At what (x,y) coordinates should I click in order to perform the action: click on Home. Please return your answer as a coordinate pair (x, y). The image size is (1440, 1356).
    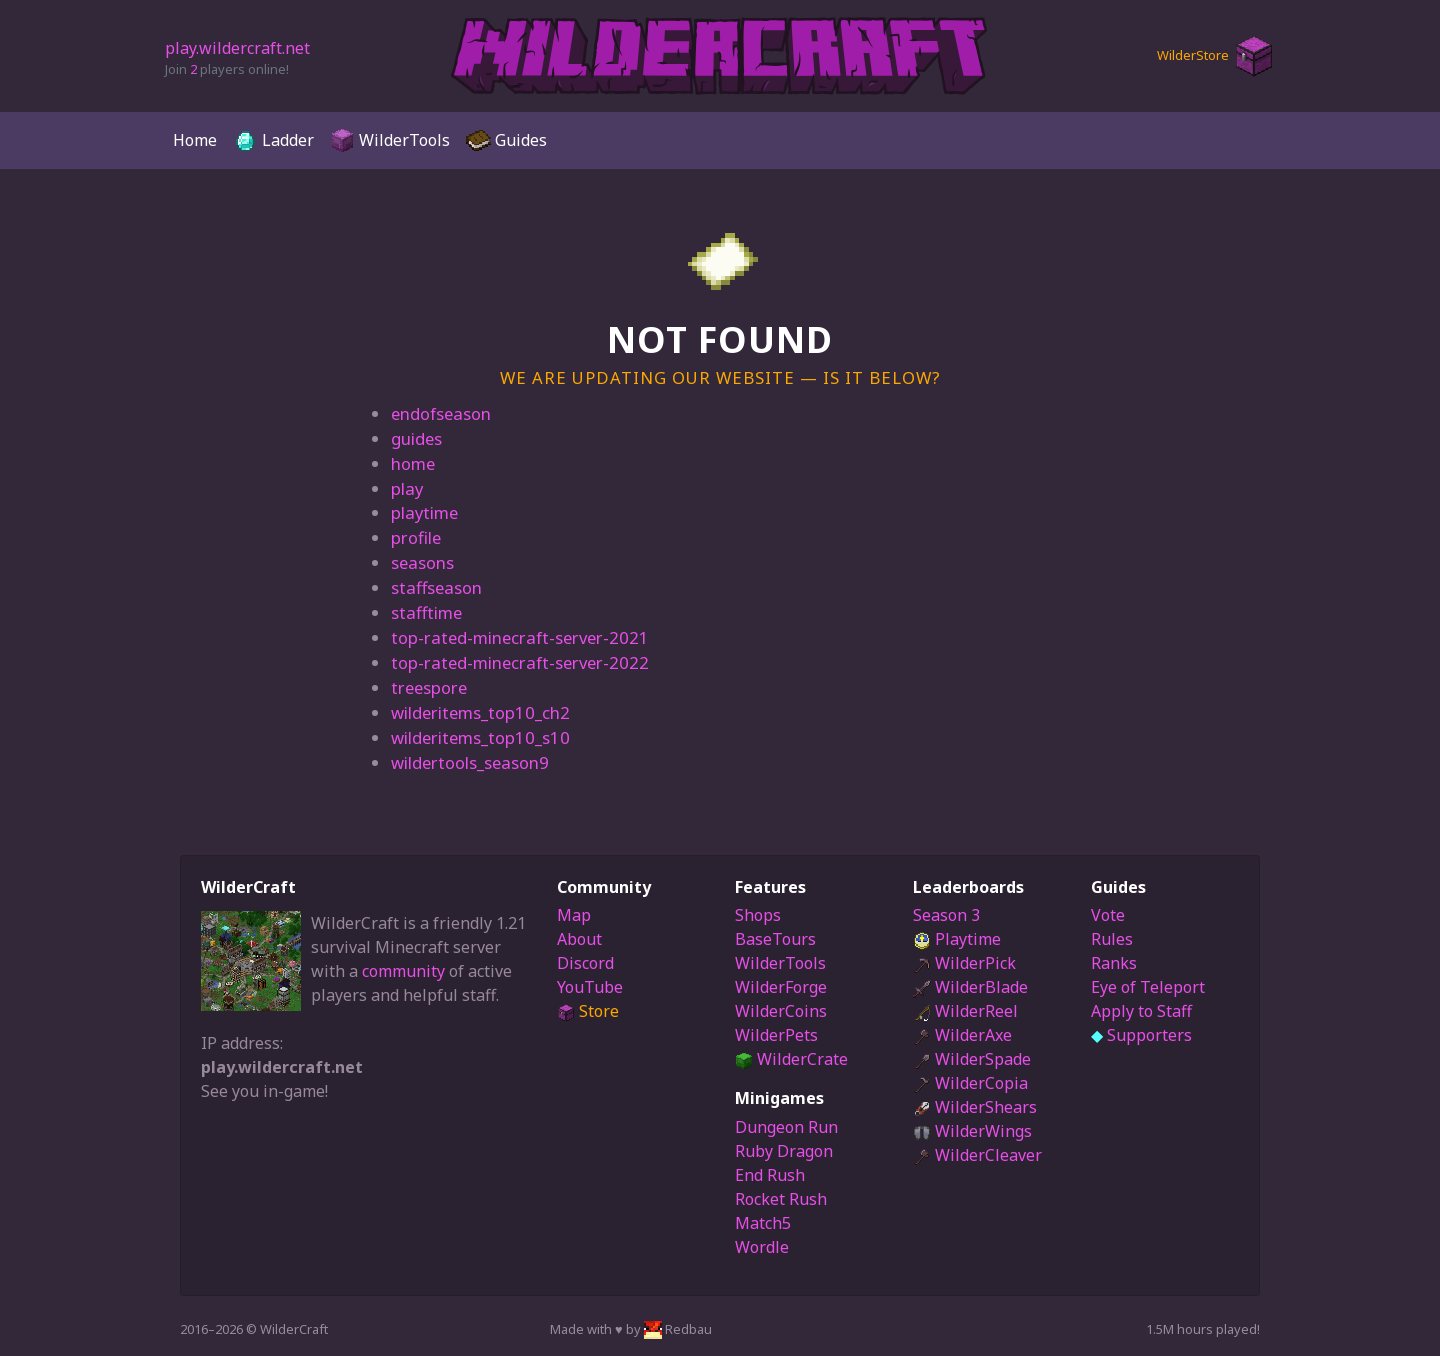
    Looking at the image, I should click on (195, 140).